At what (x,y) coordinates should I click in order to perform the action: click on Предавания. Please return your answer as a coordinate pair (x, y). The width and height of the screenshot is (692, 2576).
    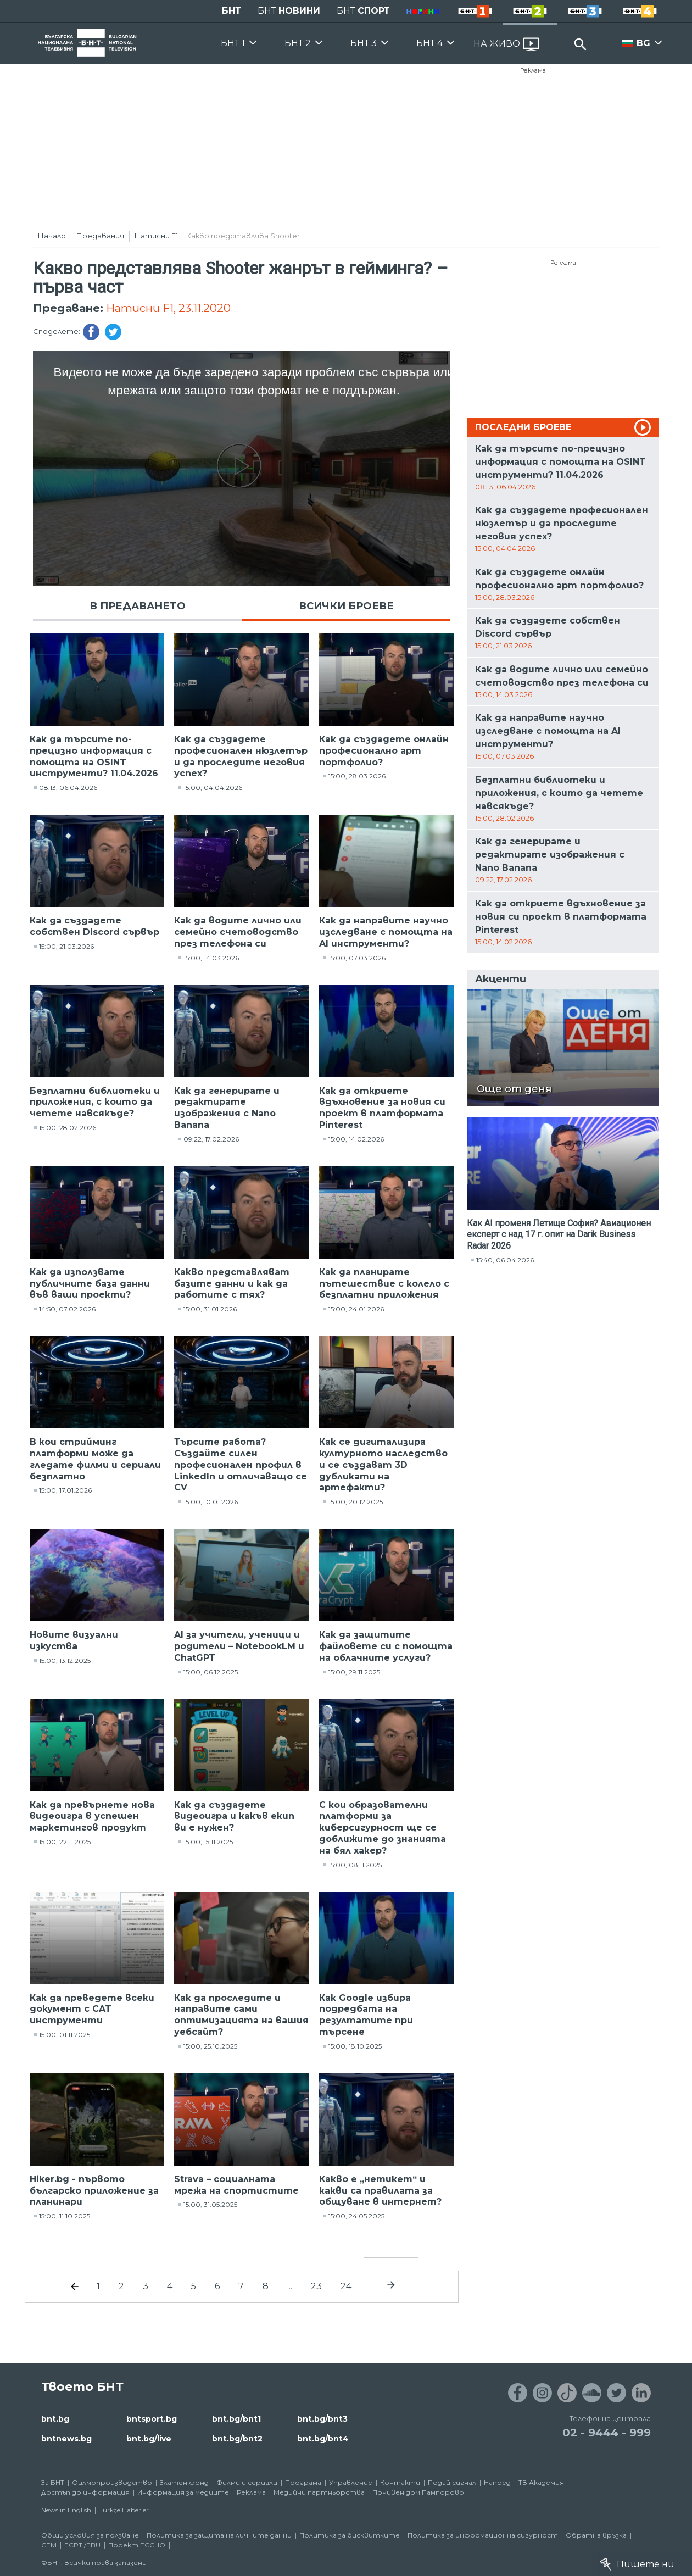
    Looking at the image, I should click on (100, 235).